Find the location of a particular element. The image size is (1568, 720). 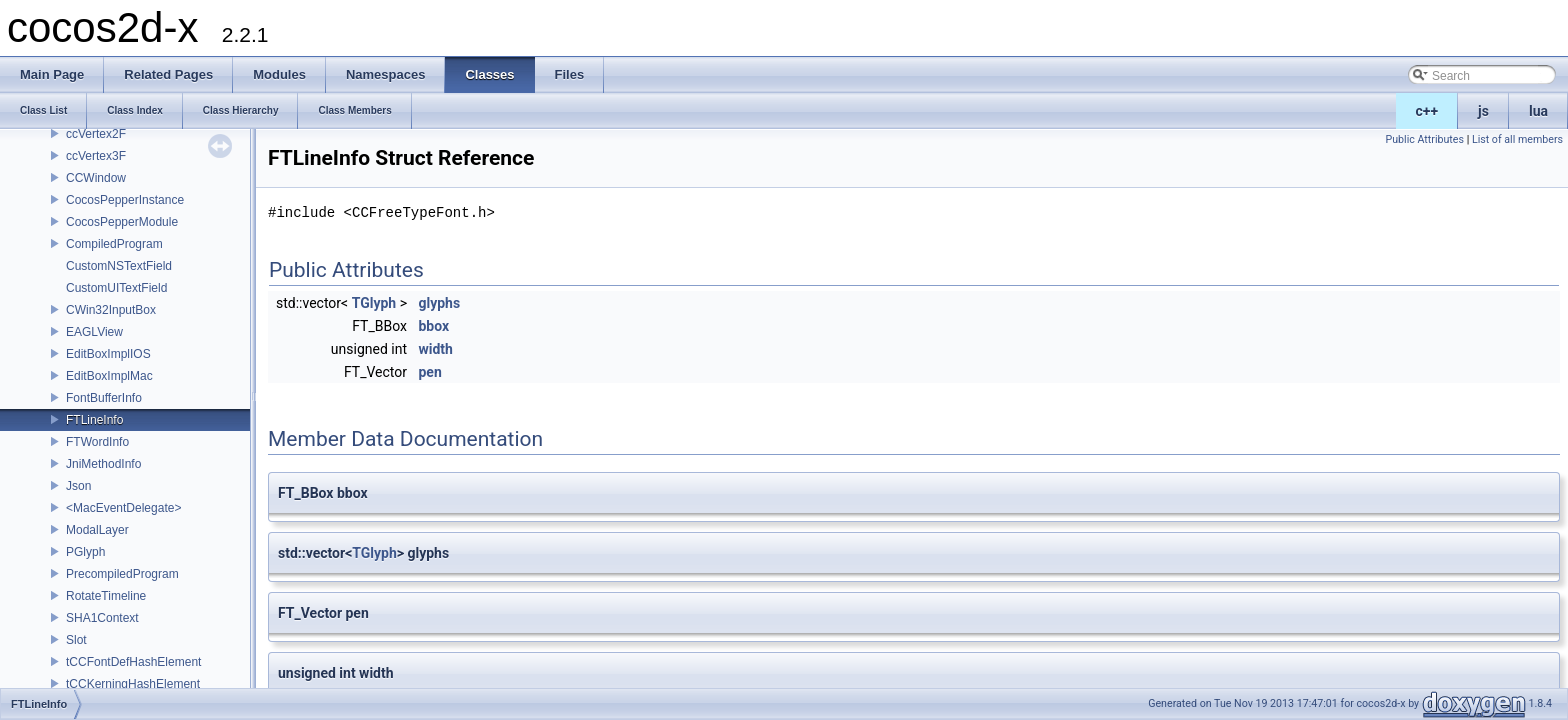

Json is located at coordinates (78, 486).